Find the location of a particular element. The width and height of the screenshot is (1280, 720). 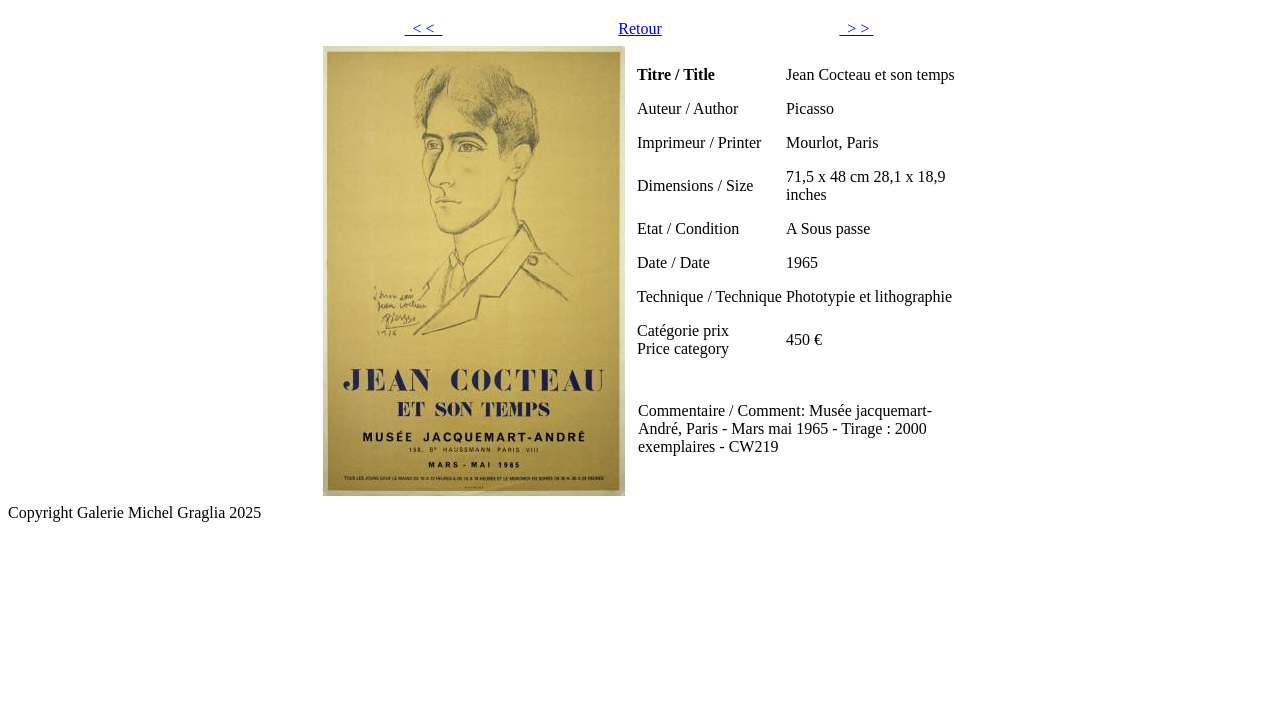

Retour is located at coordinates (640, 28).